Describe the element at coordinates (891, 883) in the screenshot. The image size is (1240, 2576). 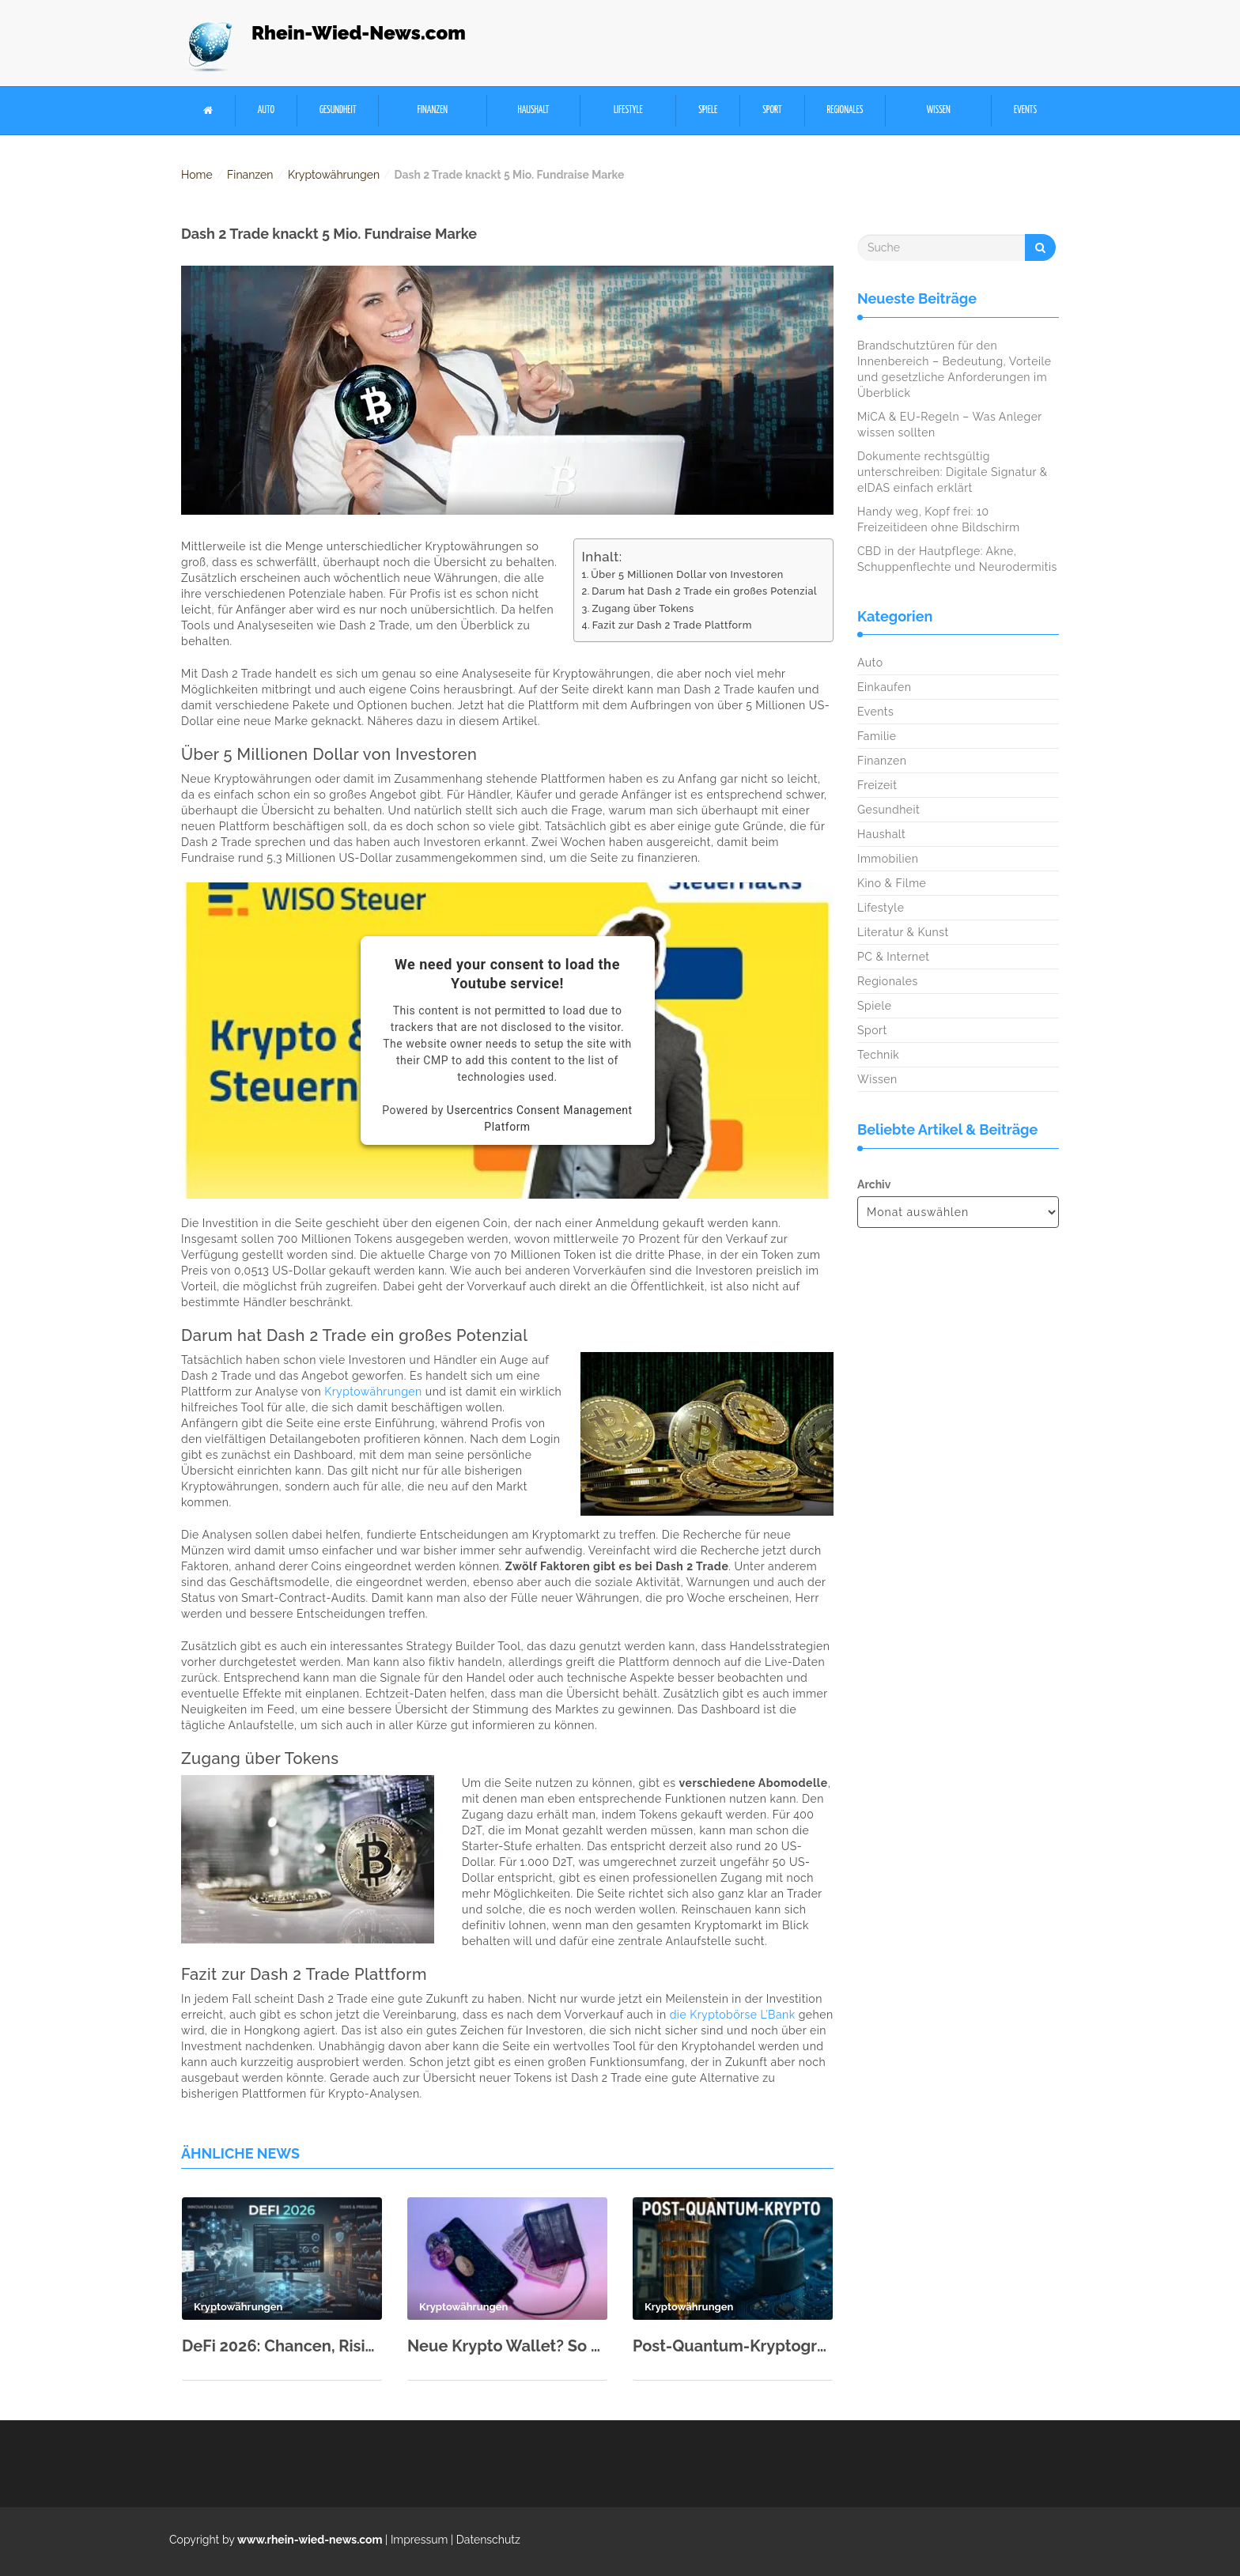
I see `Kino & Filme` at that location.